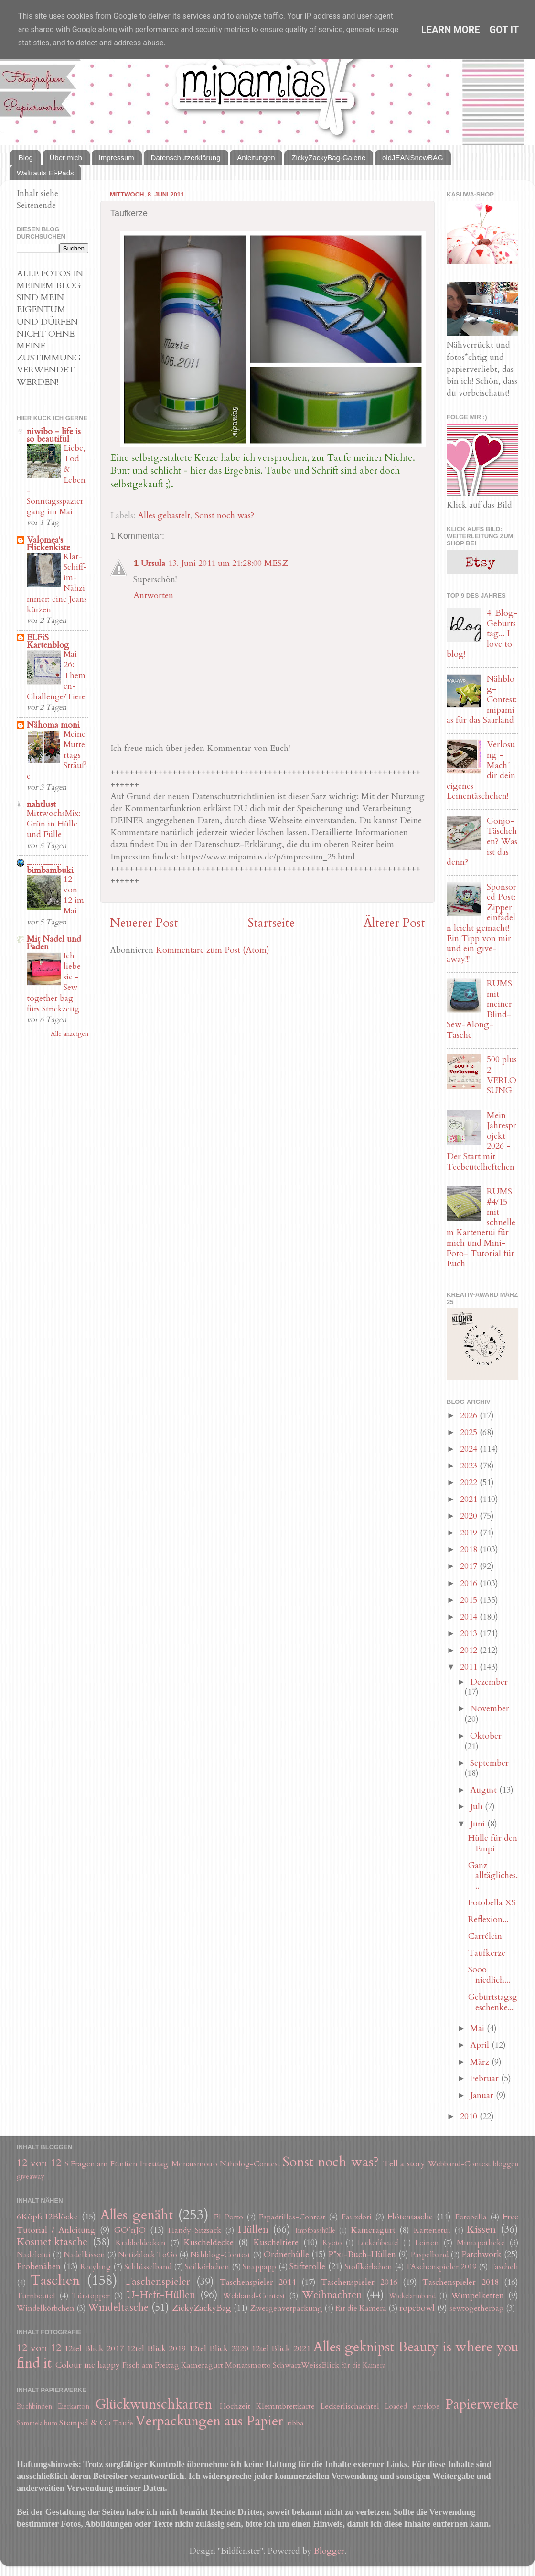 The image size is (535, 2576). What do you see at coordinates (271, 923) in the screenshot?
I see `Startseite` at bounding box center [271, 923].